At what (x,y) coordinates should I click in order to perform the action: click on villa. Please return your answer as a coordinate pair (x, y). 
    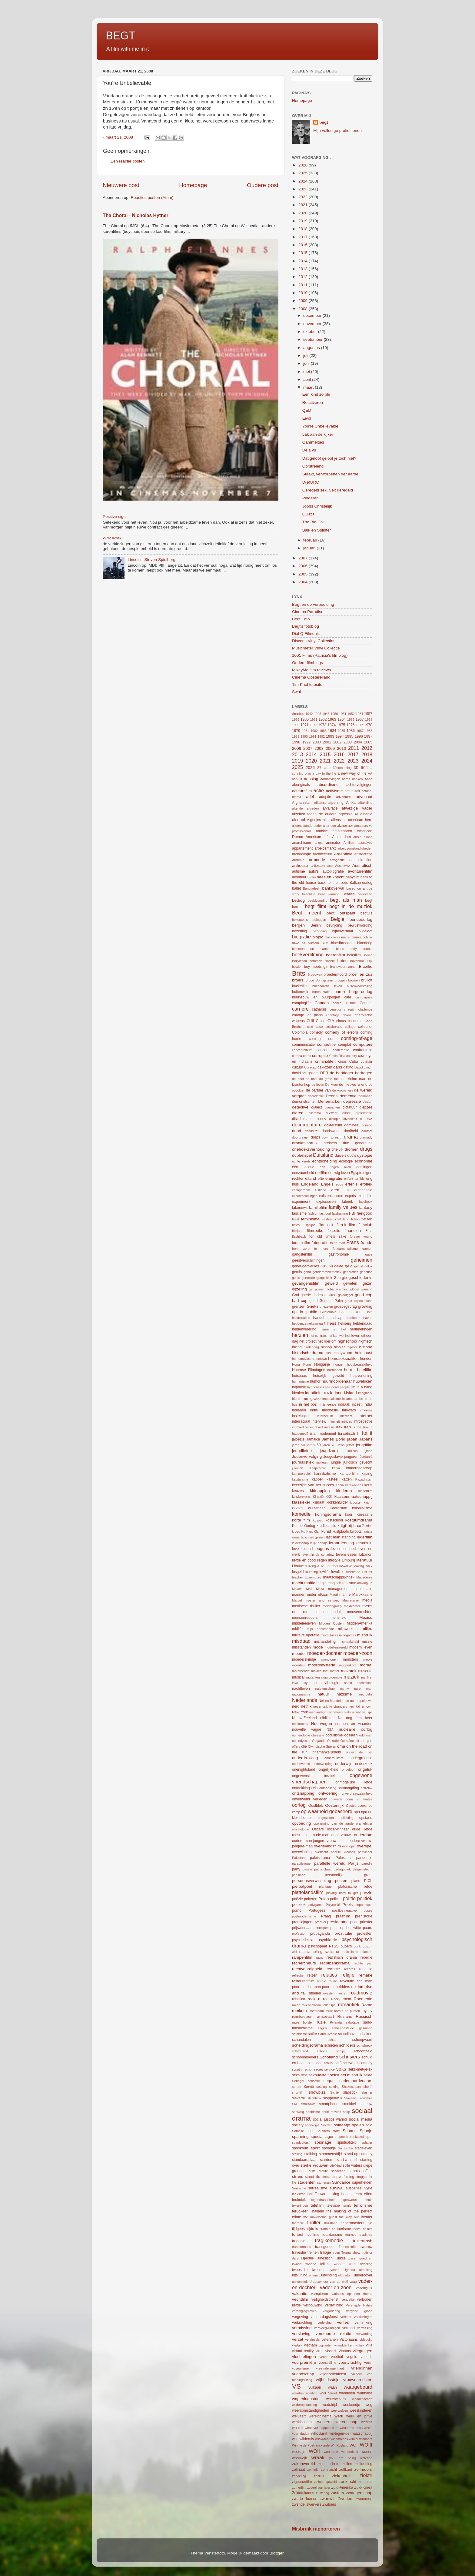
    Looking at the image, I should click on (369, 2345).